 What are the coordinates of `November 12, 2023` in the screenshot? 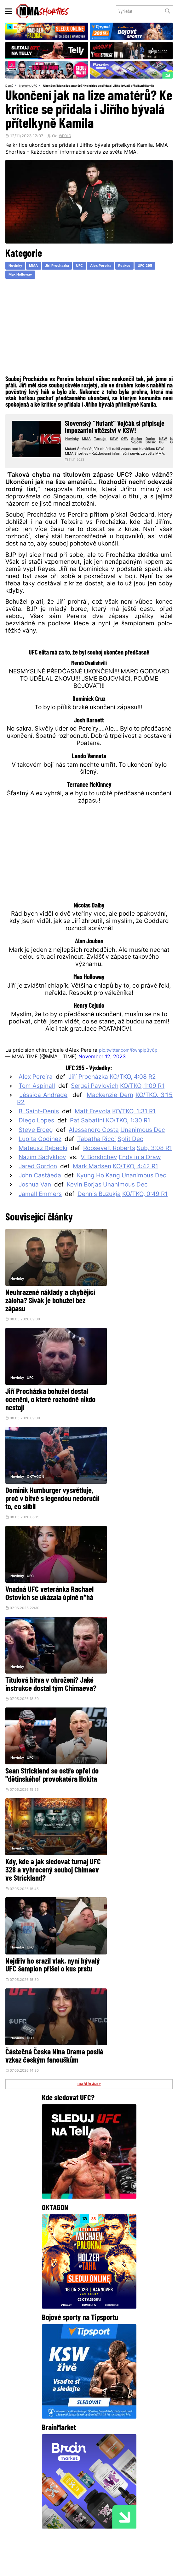 It's located at (102, 1072).